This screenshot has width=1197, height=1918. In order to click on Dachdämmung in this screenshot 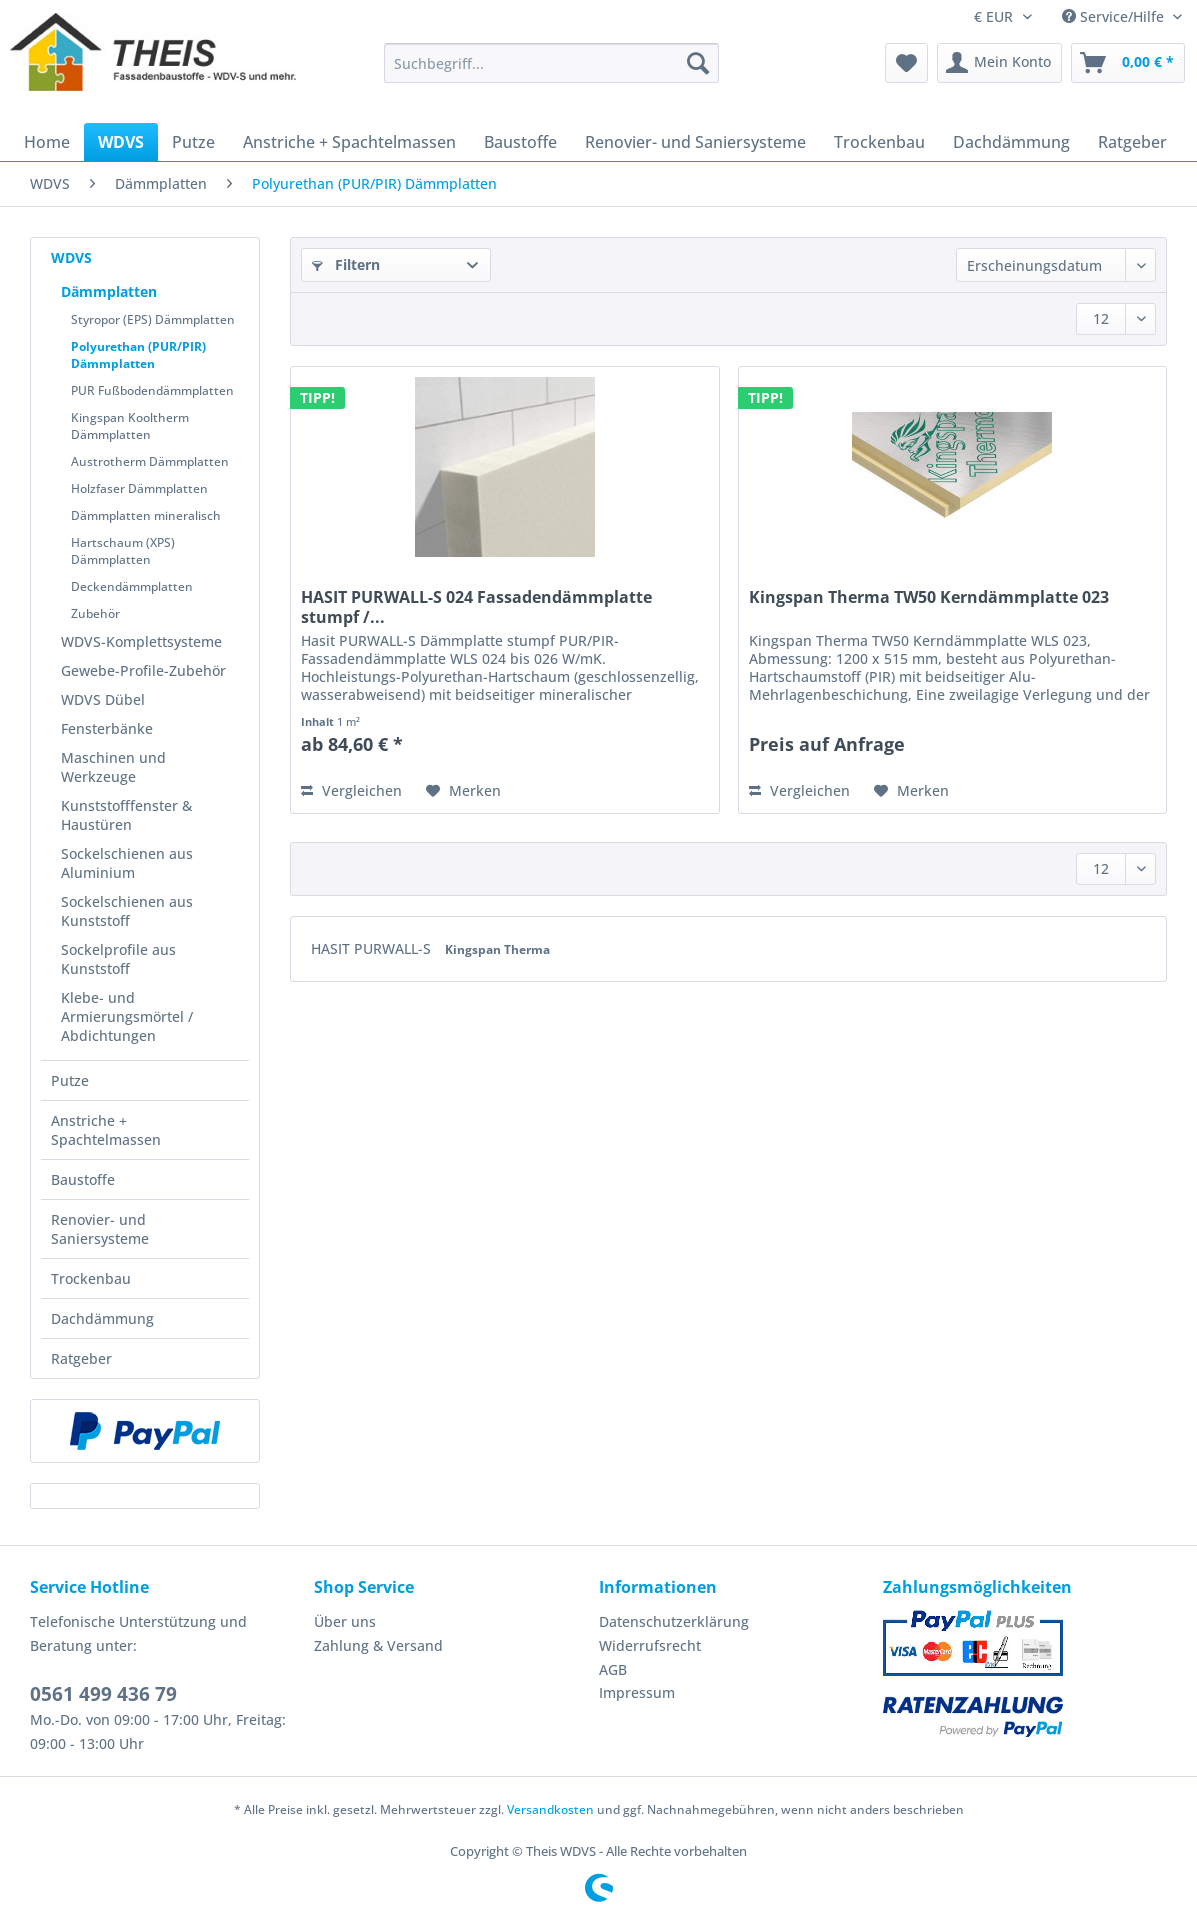, I will do `click(102, 1318)`.